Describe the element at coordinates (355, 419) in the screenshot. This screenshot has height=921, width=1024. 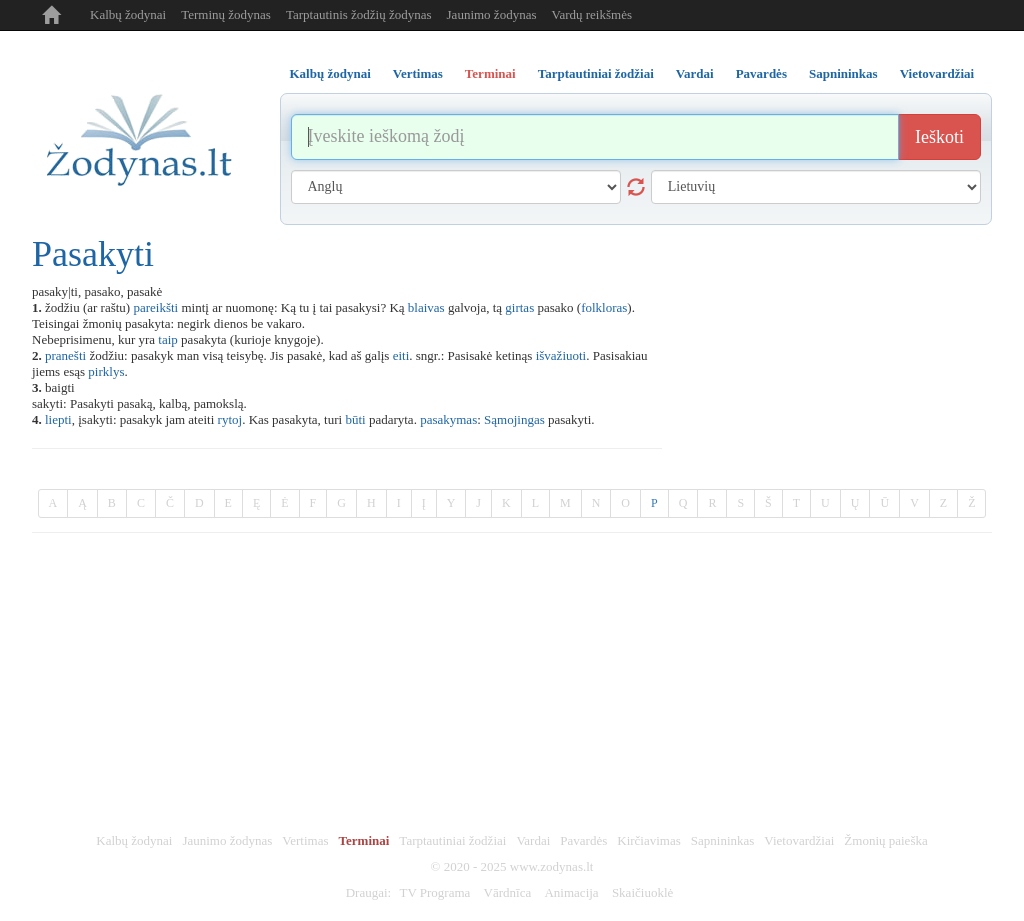
I see `būti` at that location.